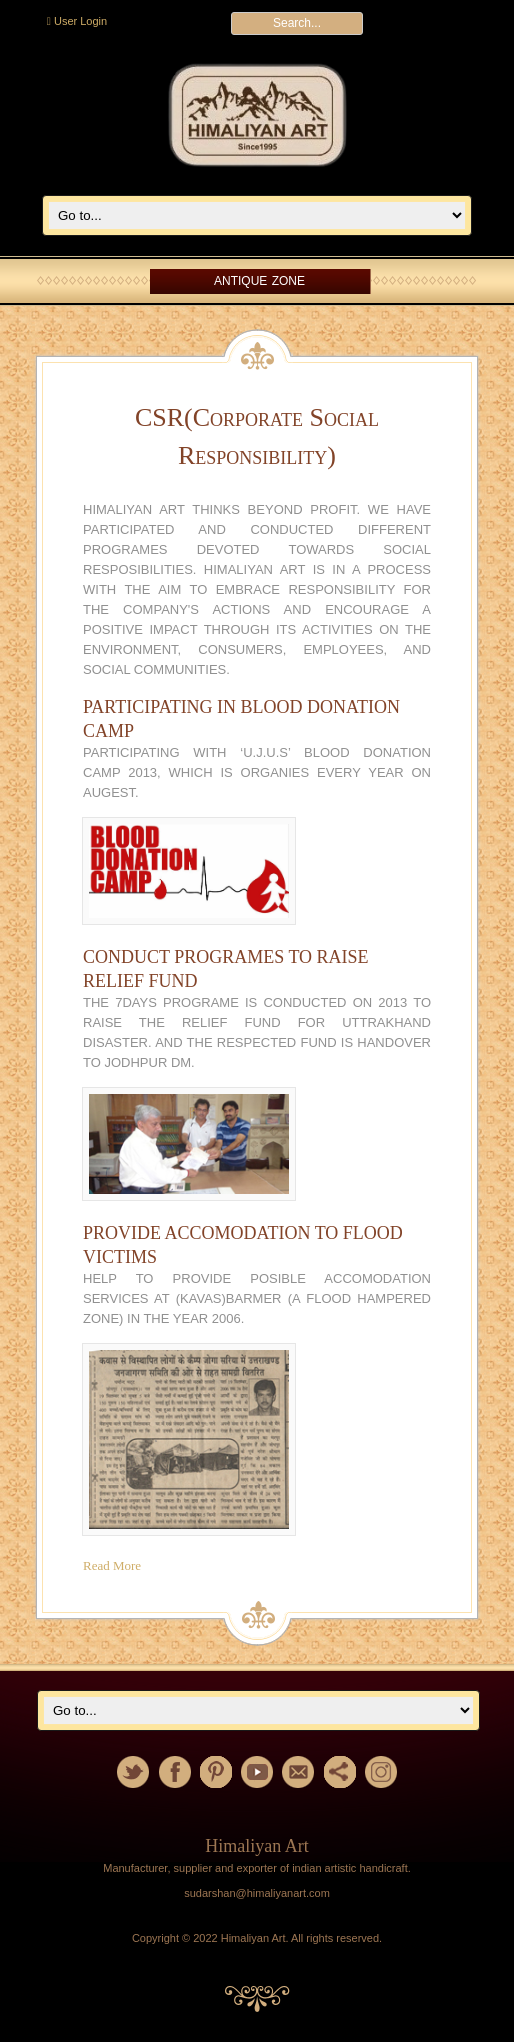 This screenshot has width=514, height=2042. I want to click on User Login, so click(77, 21).